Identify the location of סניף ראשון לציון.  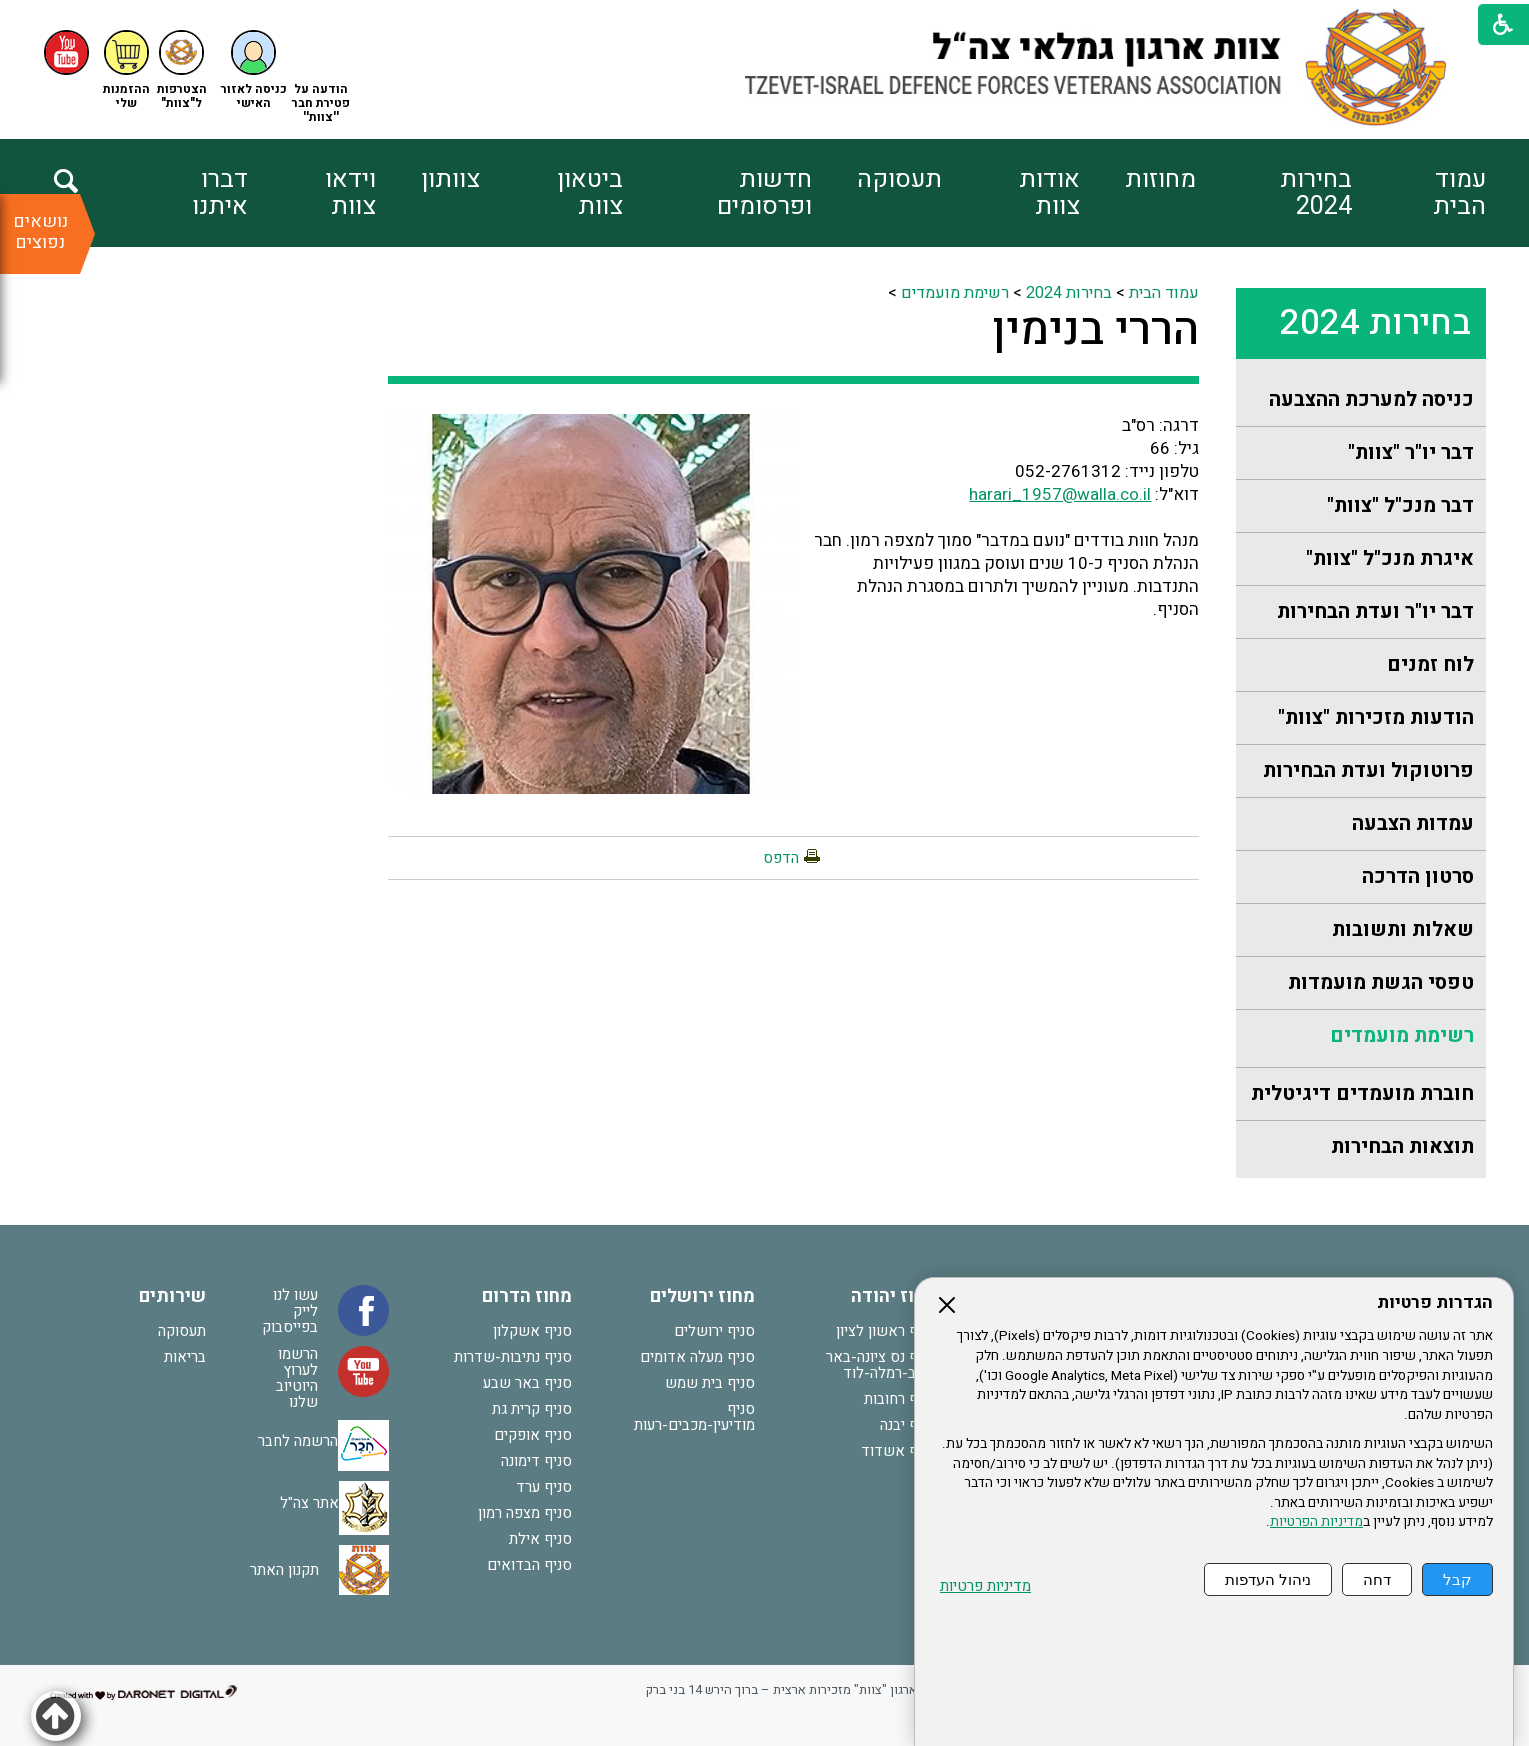
(886, 1331).